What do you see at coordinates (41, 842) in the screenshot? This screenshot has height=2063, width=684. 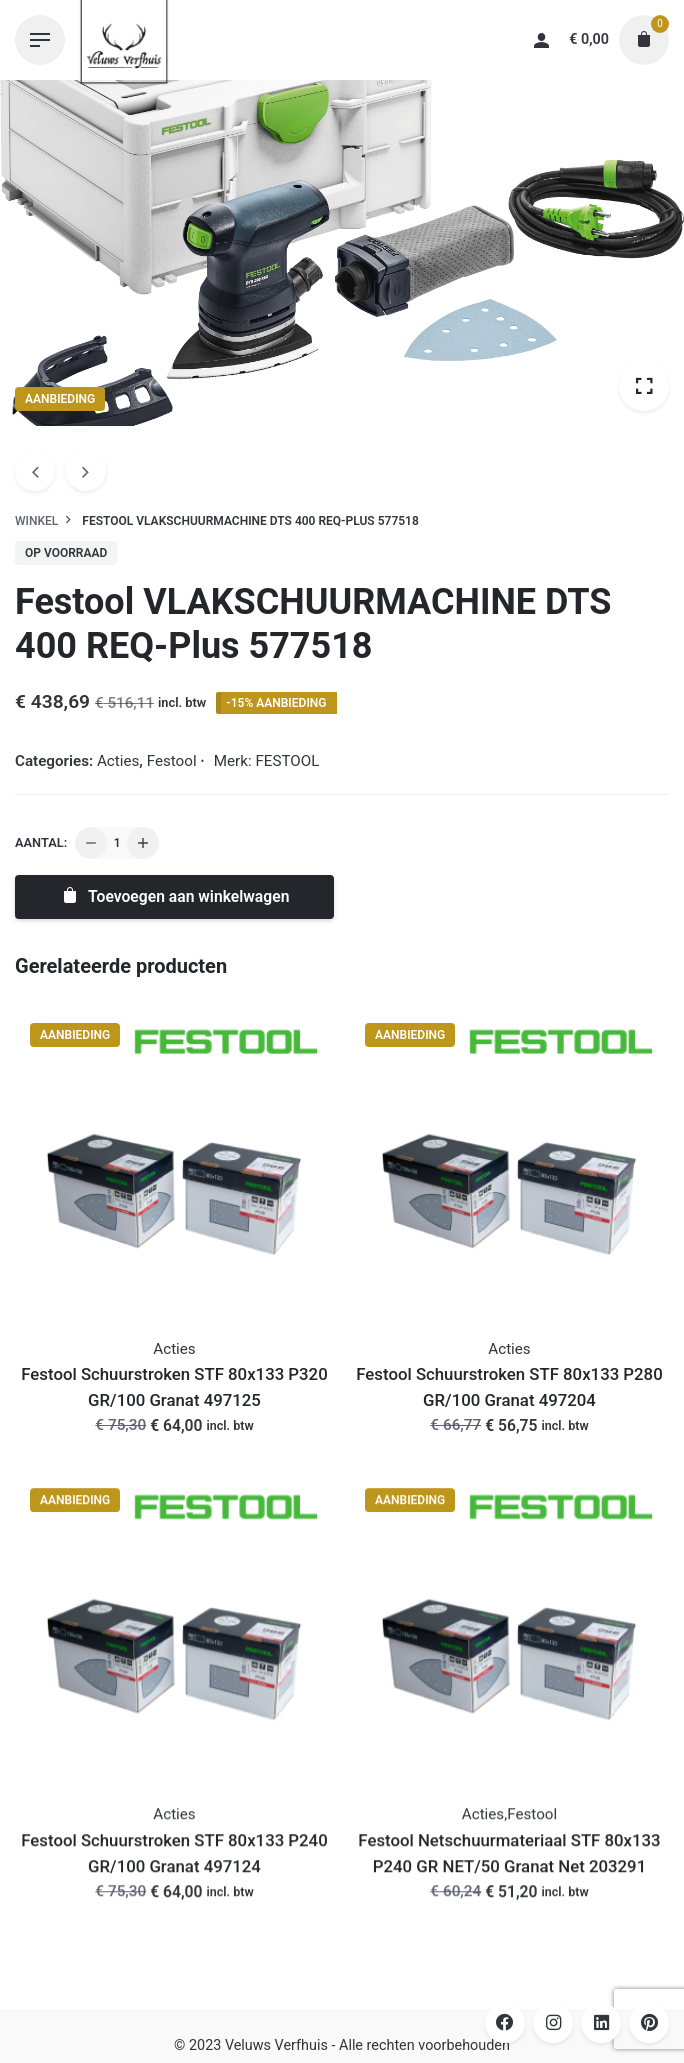 I see `Aantal:` at bounding box center [41, 842].